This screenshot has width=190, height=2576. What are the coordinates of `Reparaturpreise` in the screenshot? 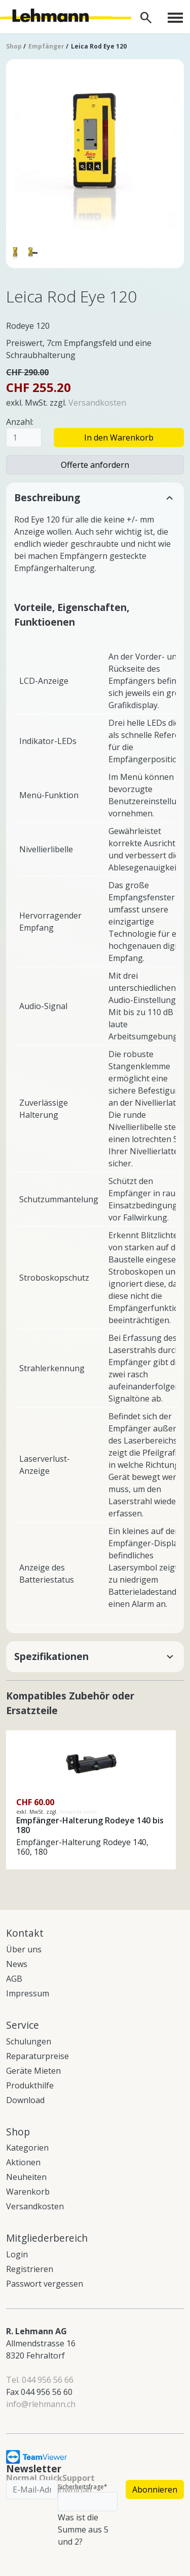 It's located at (37, 2056).